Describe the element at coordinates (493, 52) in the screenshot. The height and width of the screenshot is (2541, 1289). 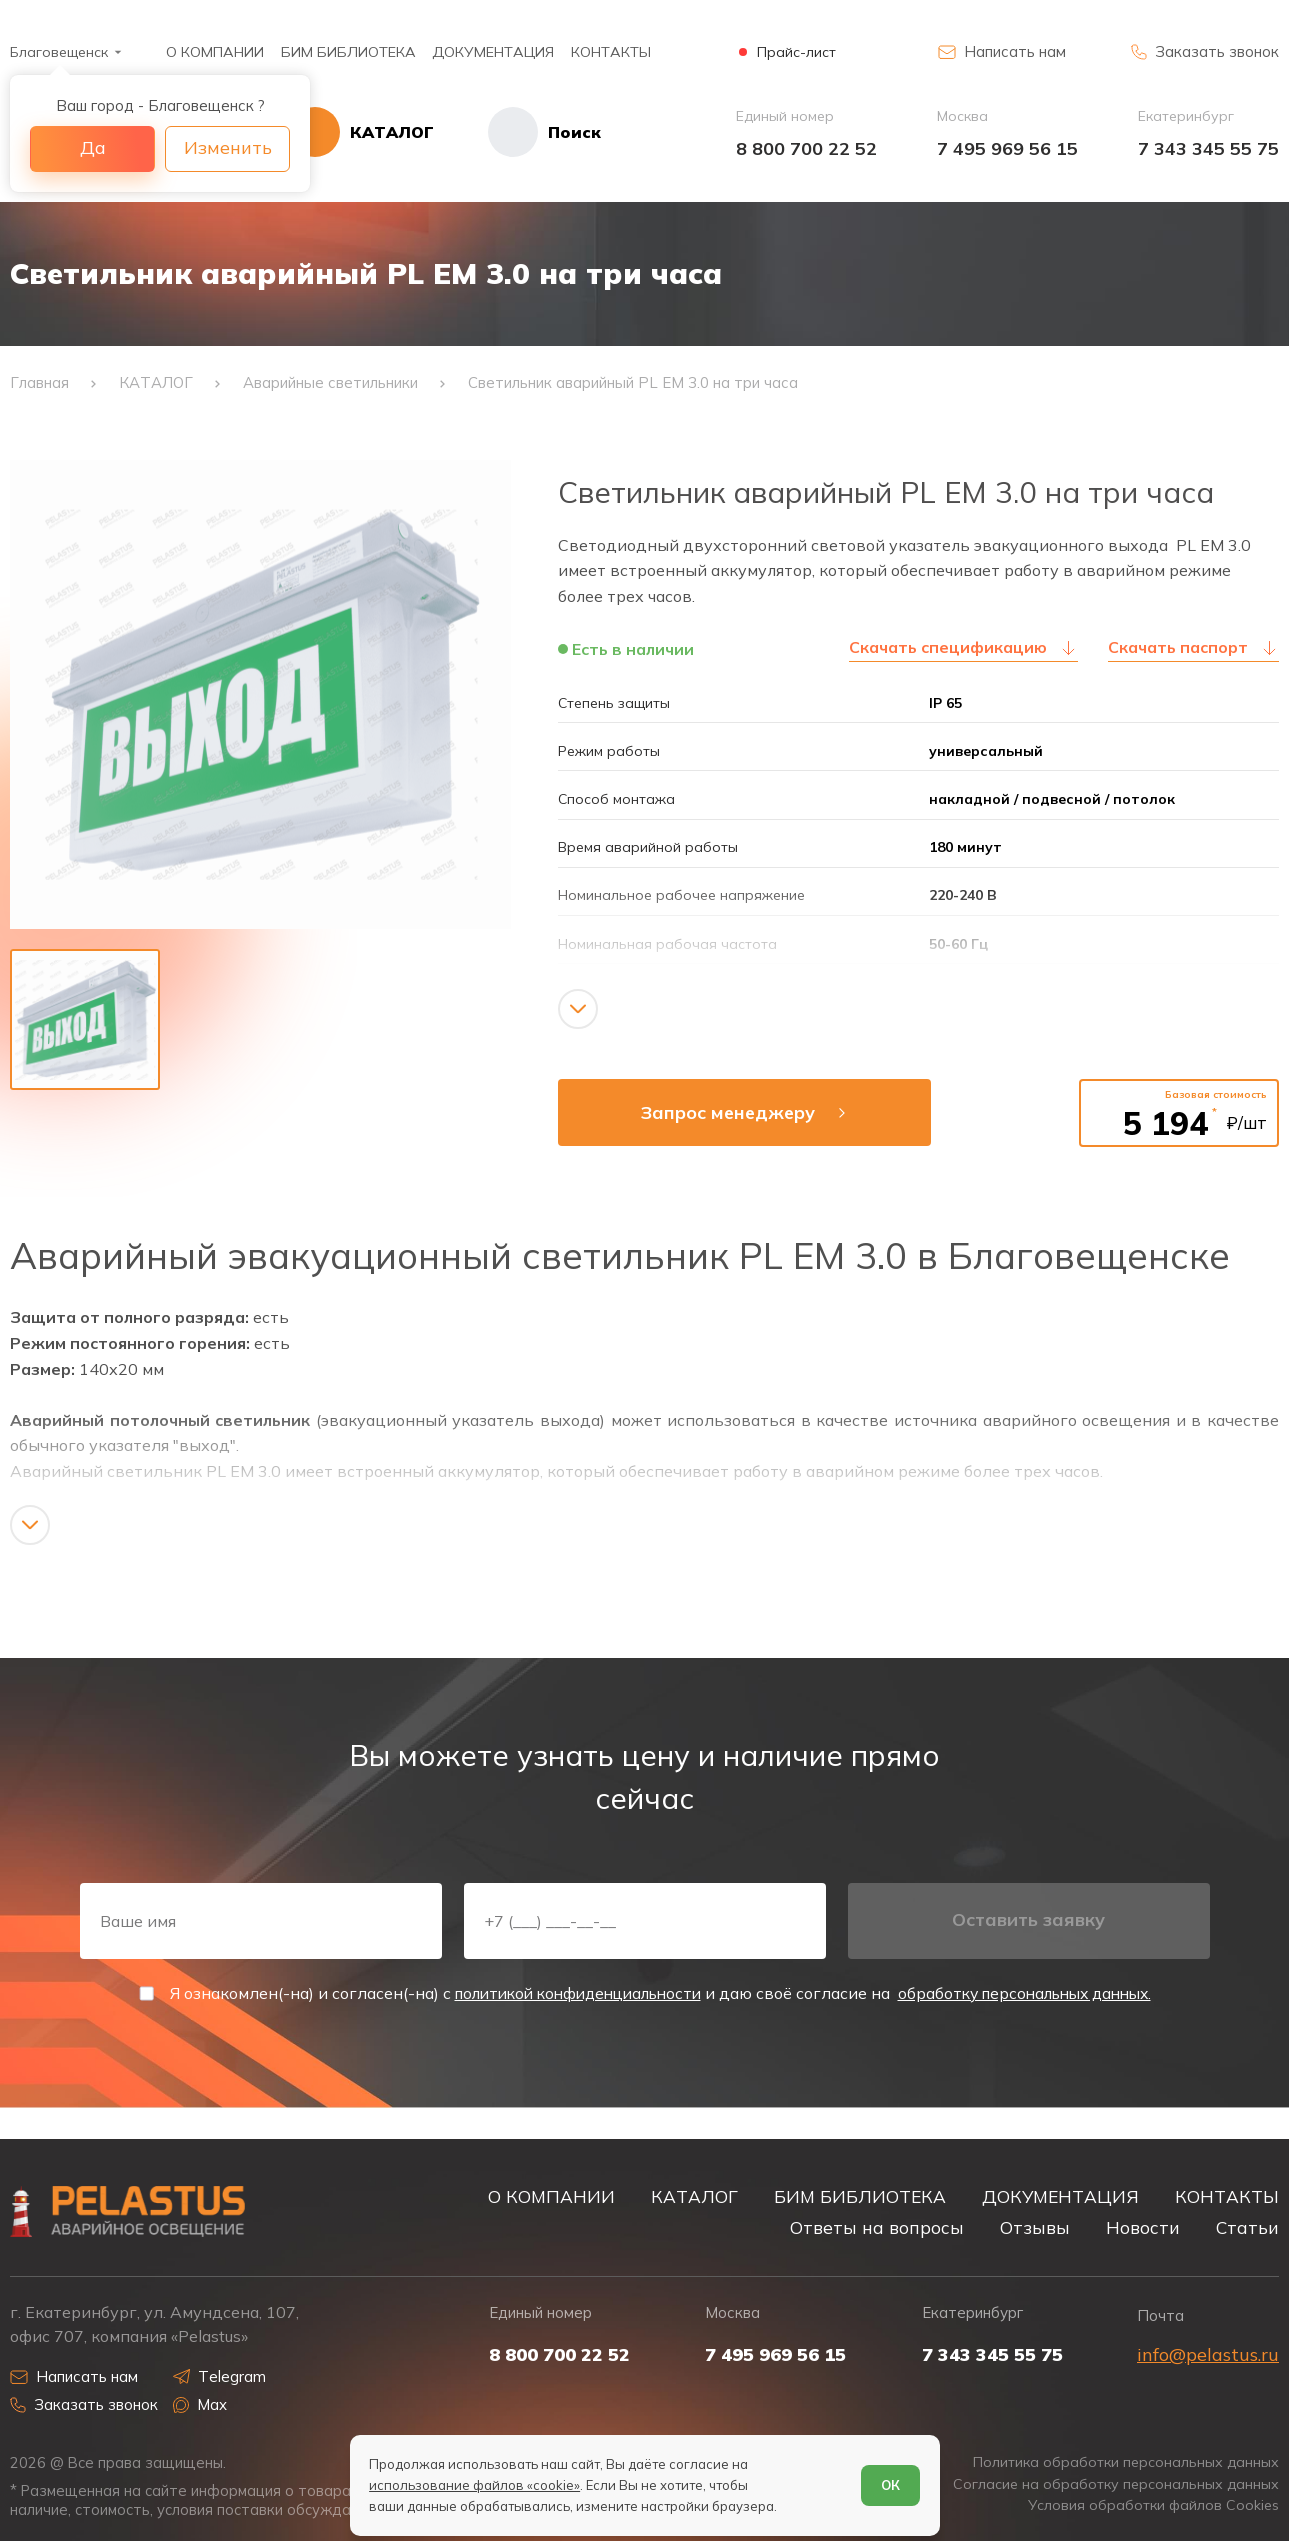
I see `ДОКУМЕНТАЦИЯ` at that location.